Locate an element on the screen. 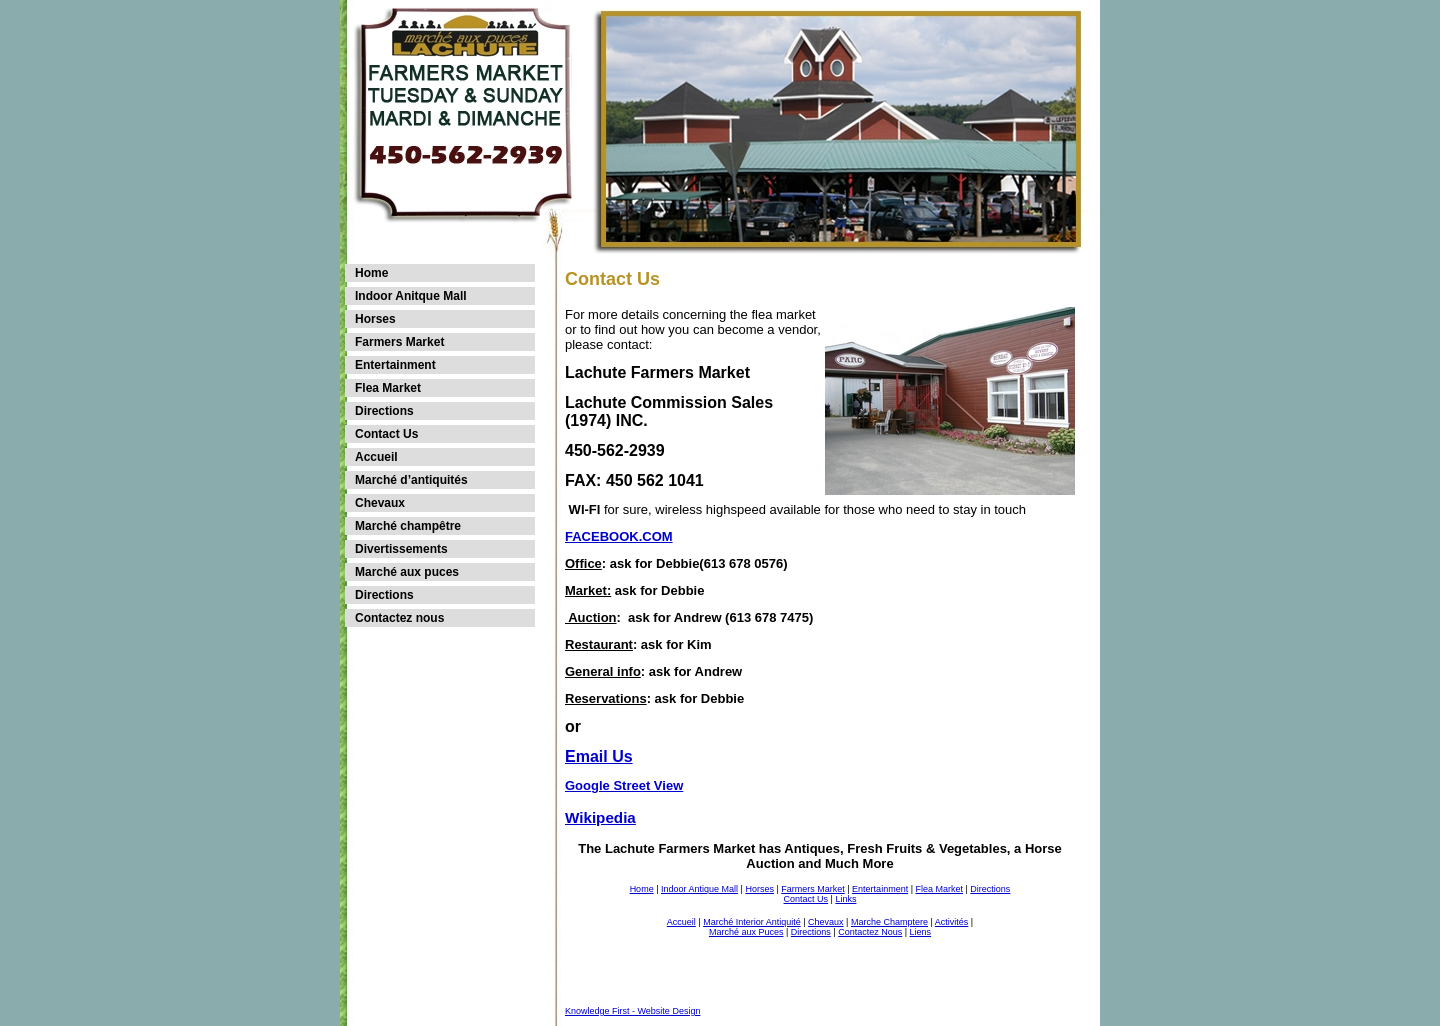  Wikipedia is located at coordinates (600, 817).